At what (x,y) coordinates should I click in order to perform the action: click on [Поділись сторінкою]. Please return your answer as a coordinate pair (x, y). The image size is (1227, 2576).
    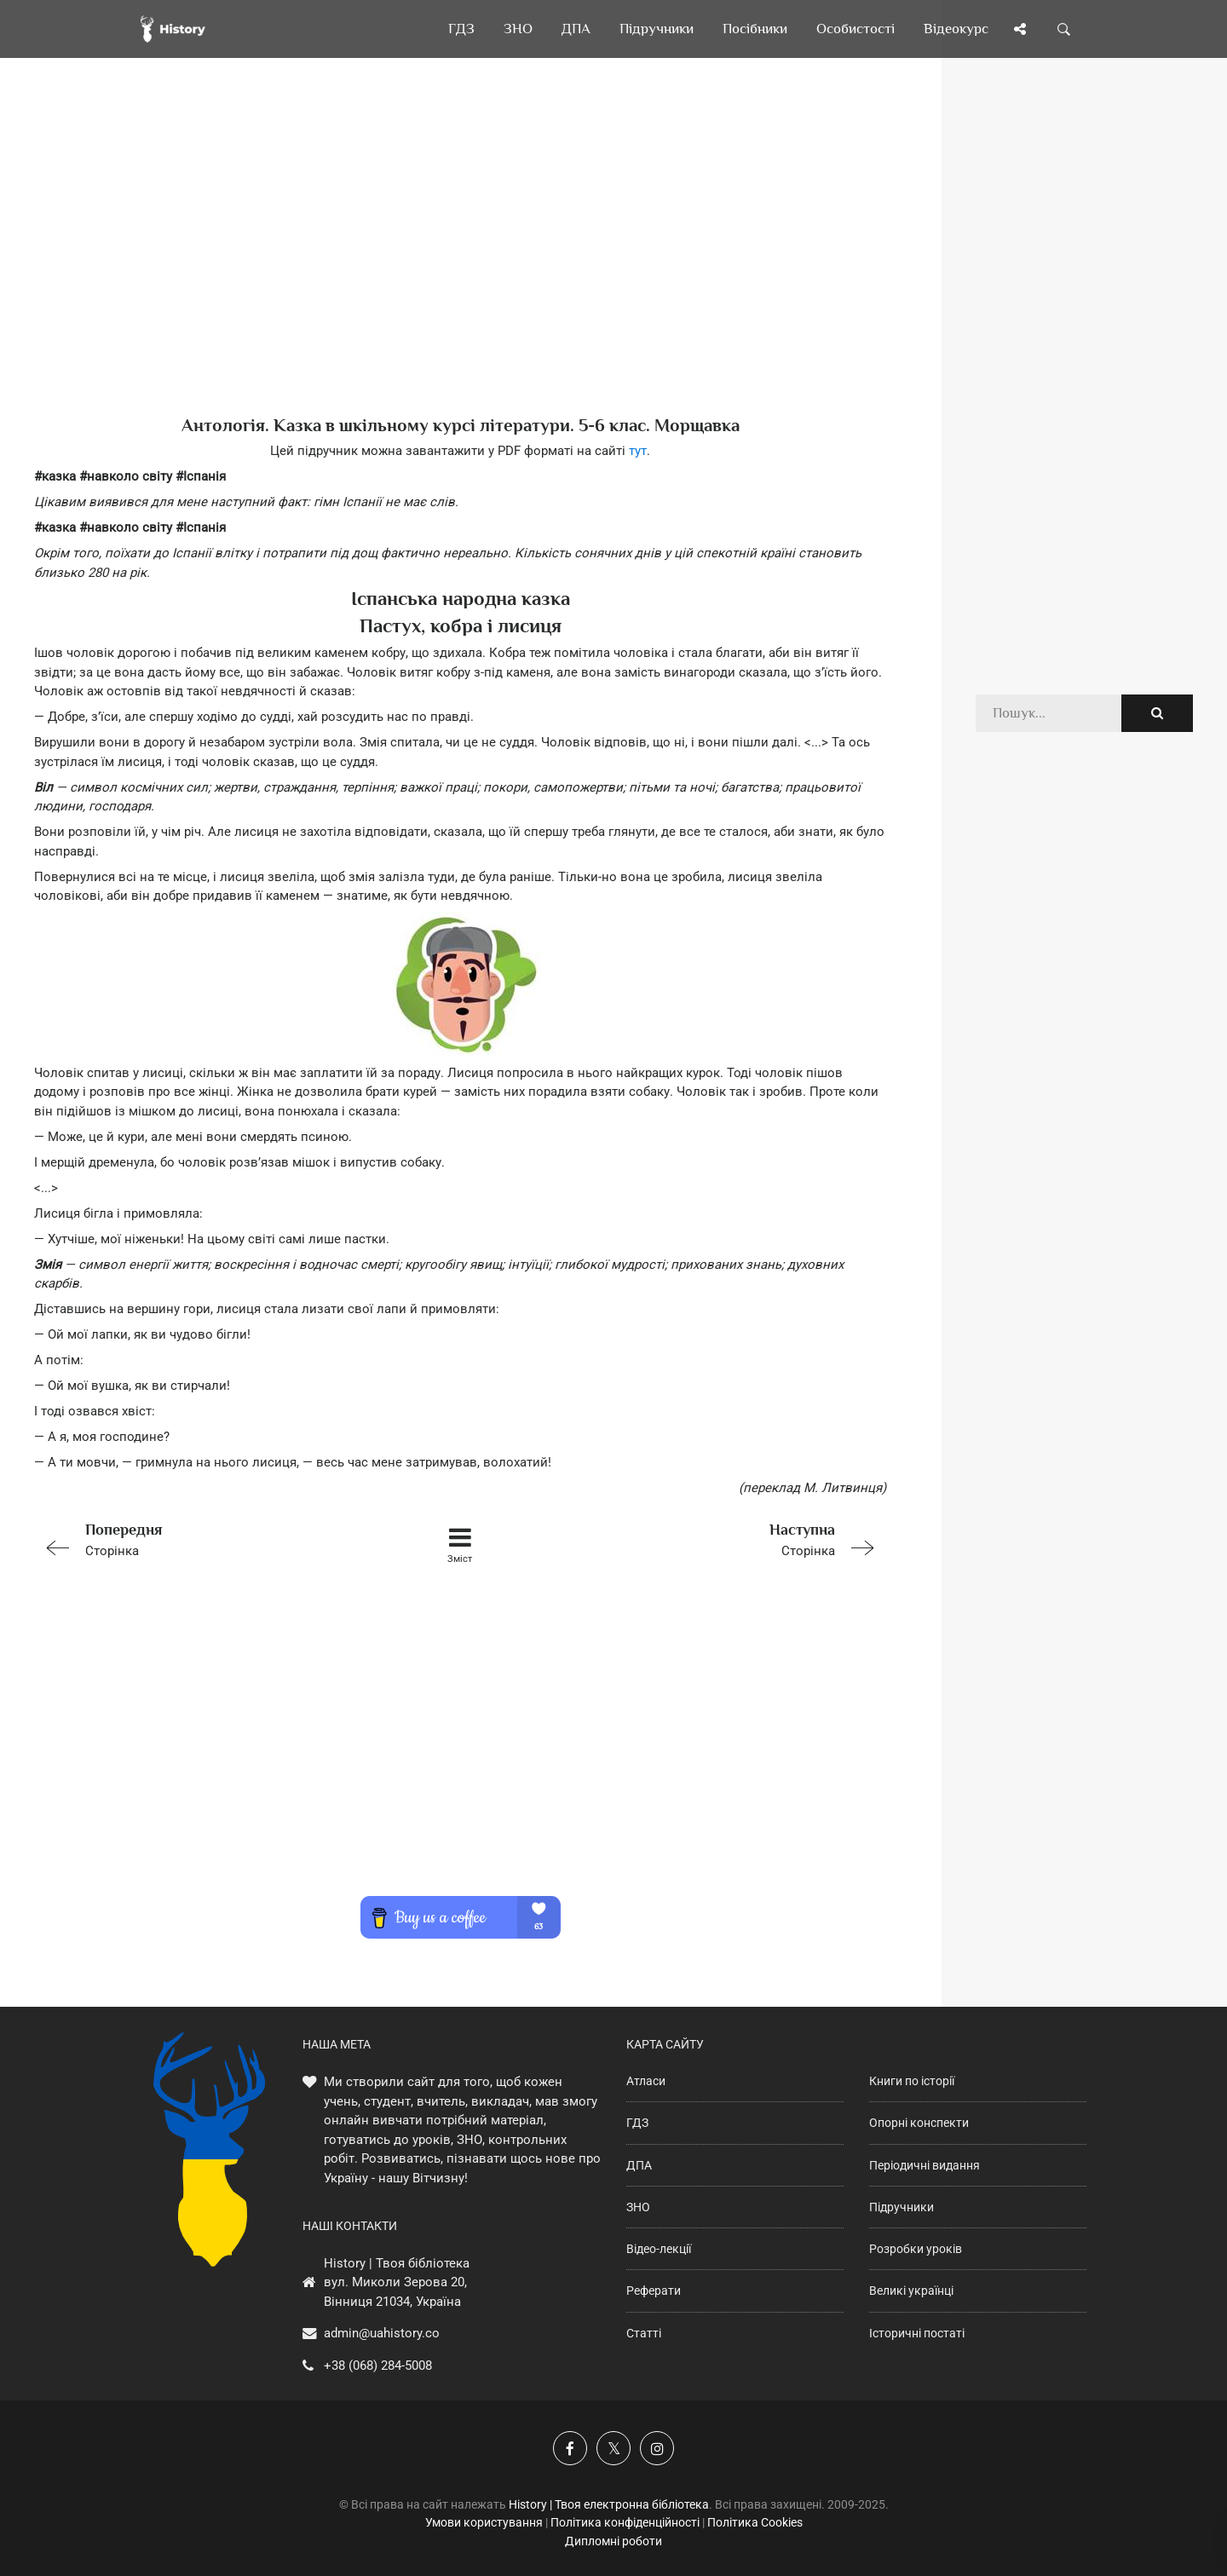
    Looking at the image, I should click on (1020, 29).